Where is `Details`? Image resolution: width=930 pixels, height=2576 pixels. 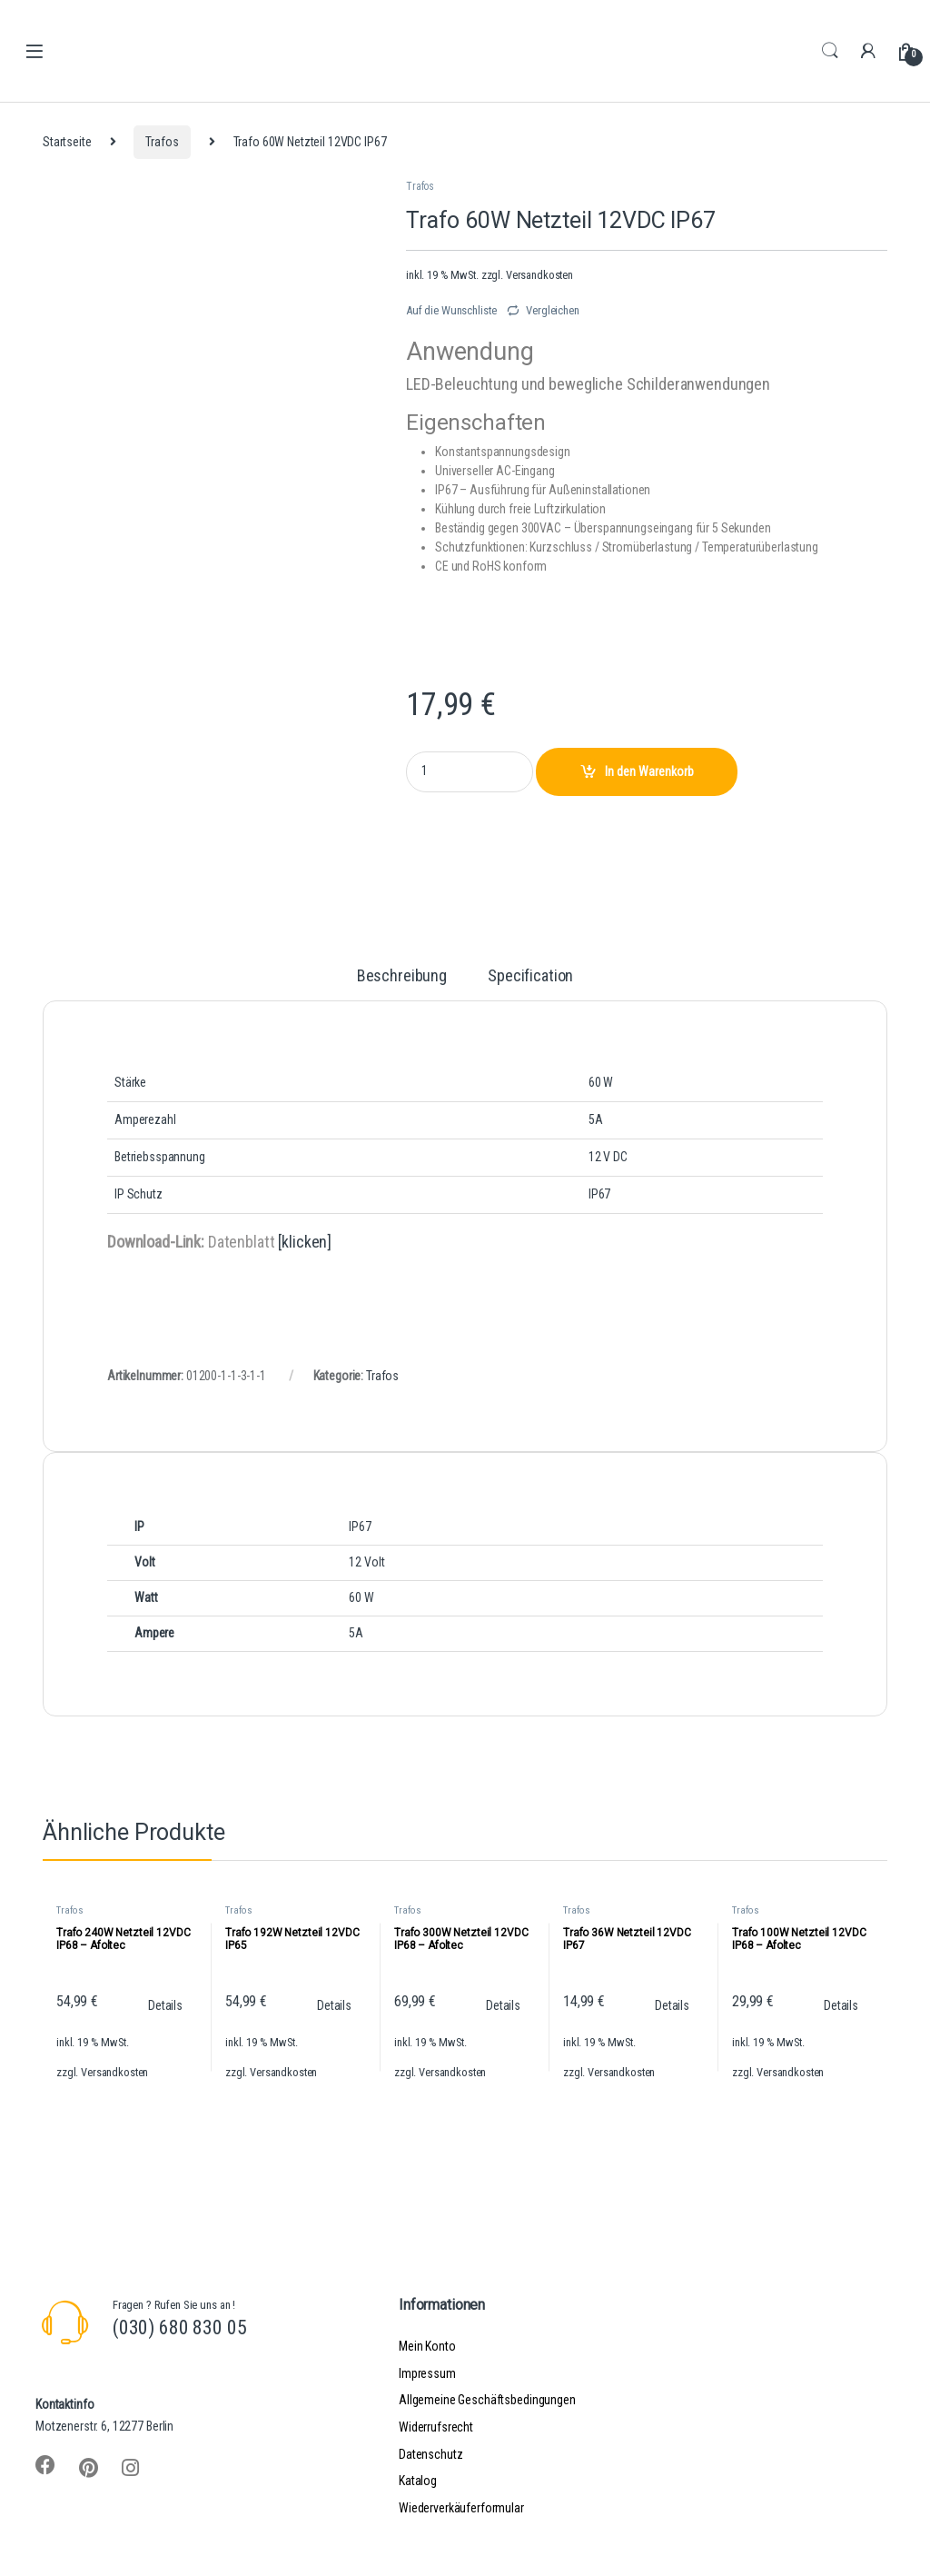
Details is located at coordinates (165, 2005).